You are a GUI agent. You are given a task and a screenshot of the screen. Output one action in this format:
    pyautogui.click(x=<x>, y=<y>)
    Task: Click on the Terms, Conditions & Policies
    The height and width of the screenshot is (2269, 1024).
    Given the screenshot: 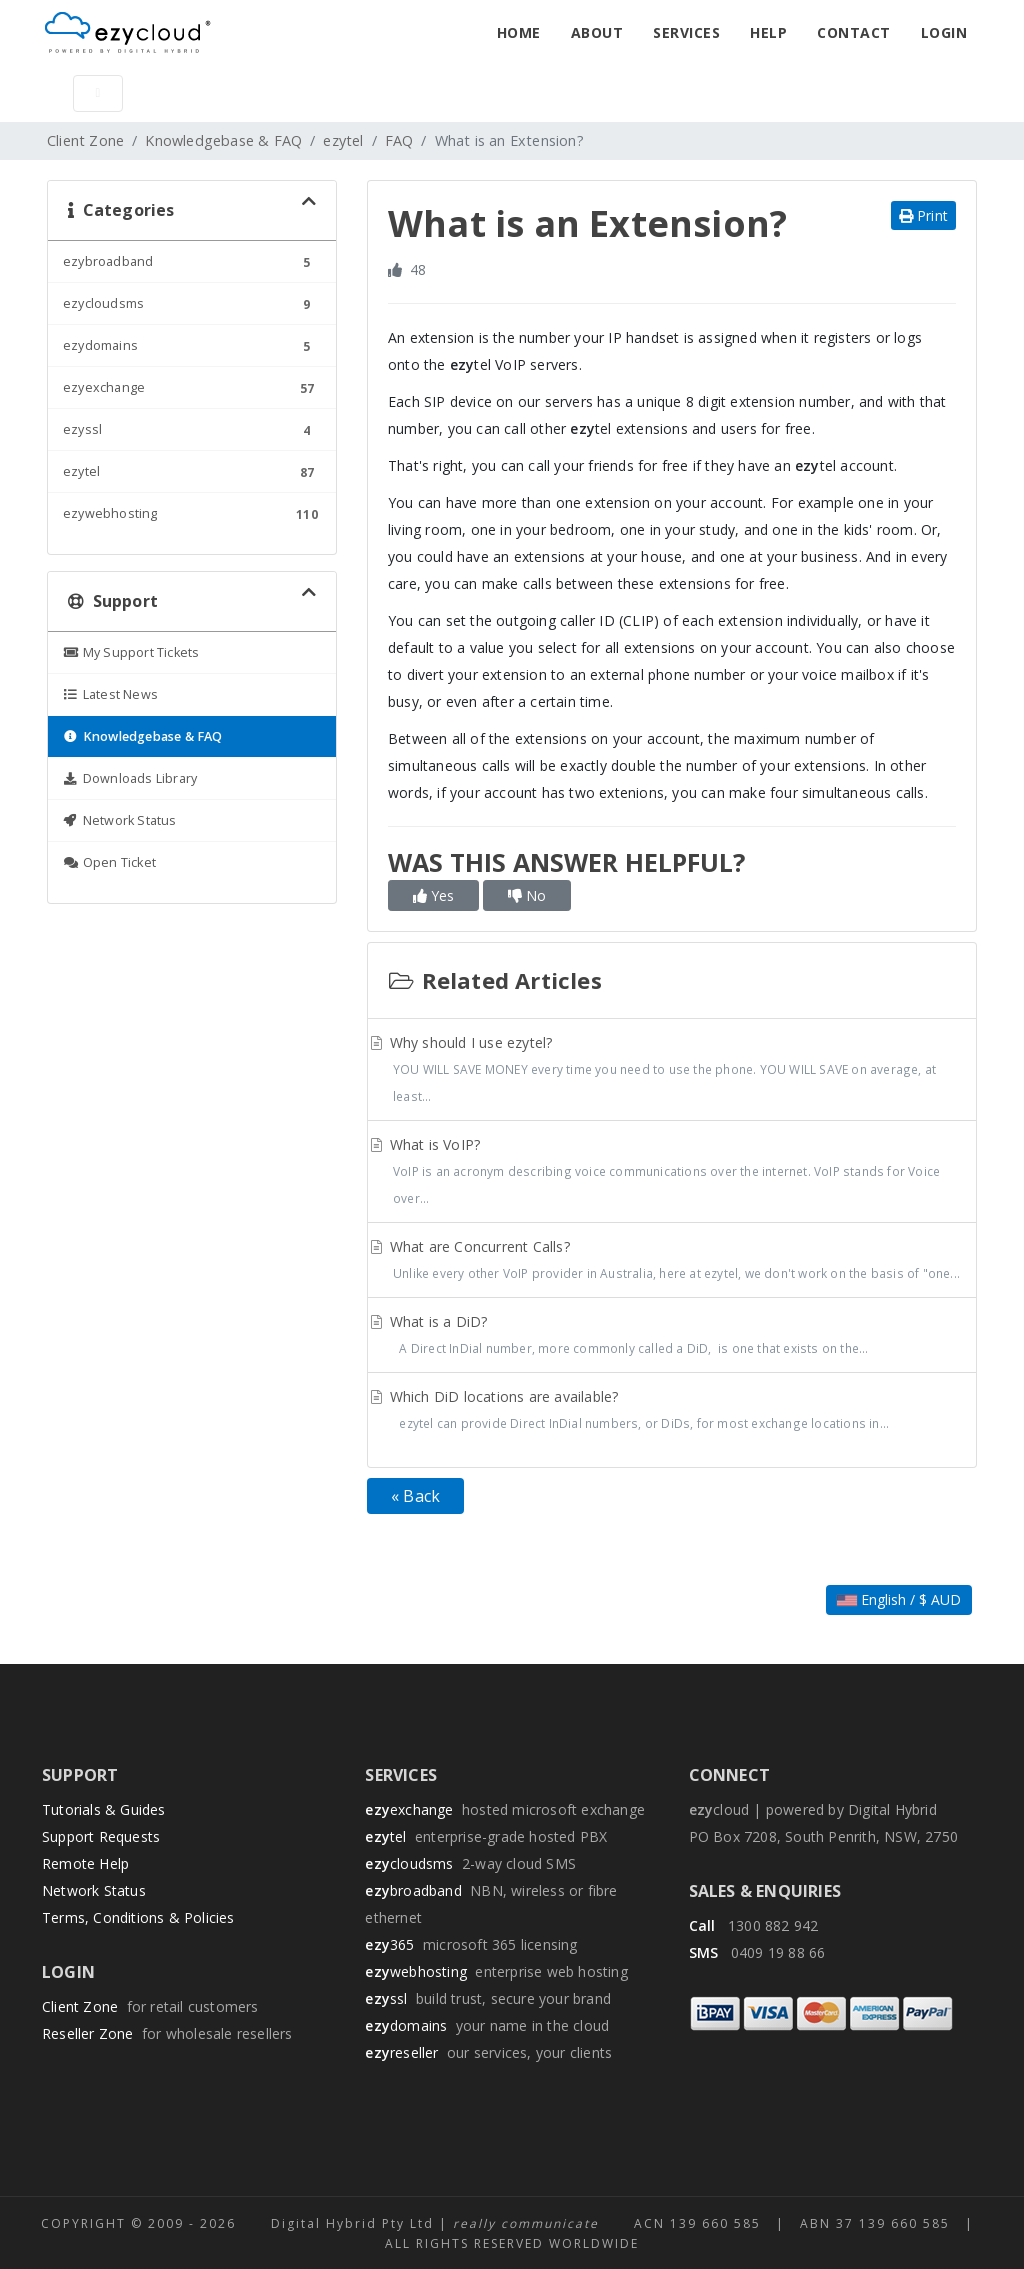 What is the action you would take?
    pyautogui.click(x=138, y=1917)
    